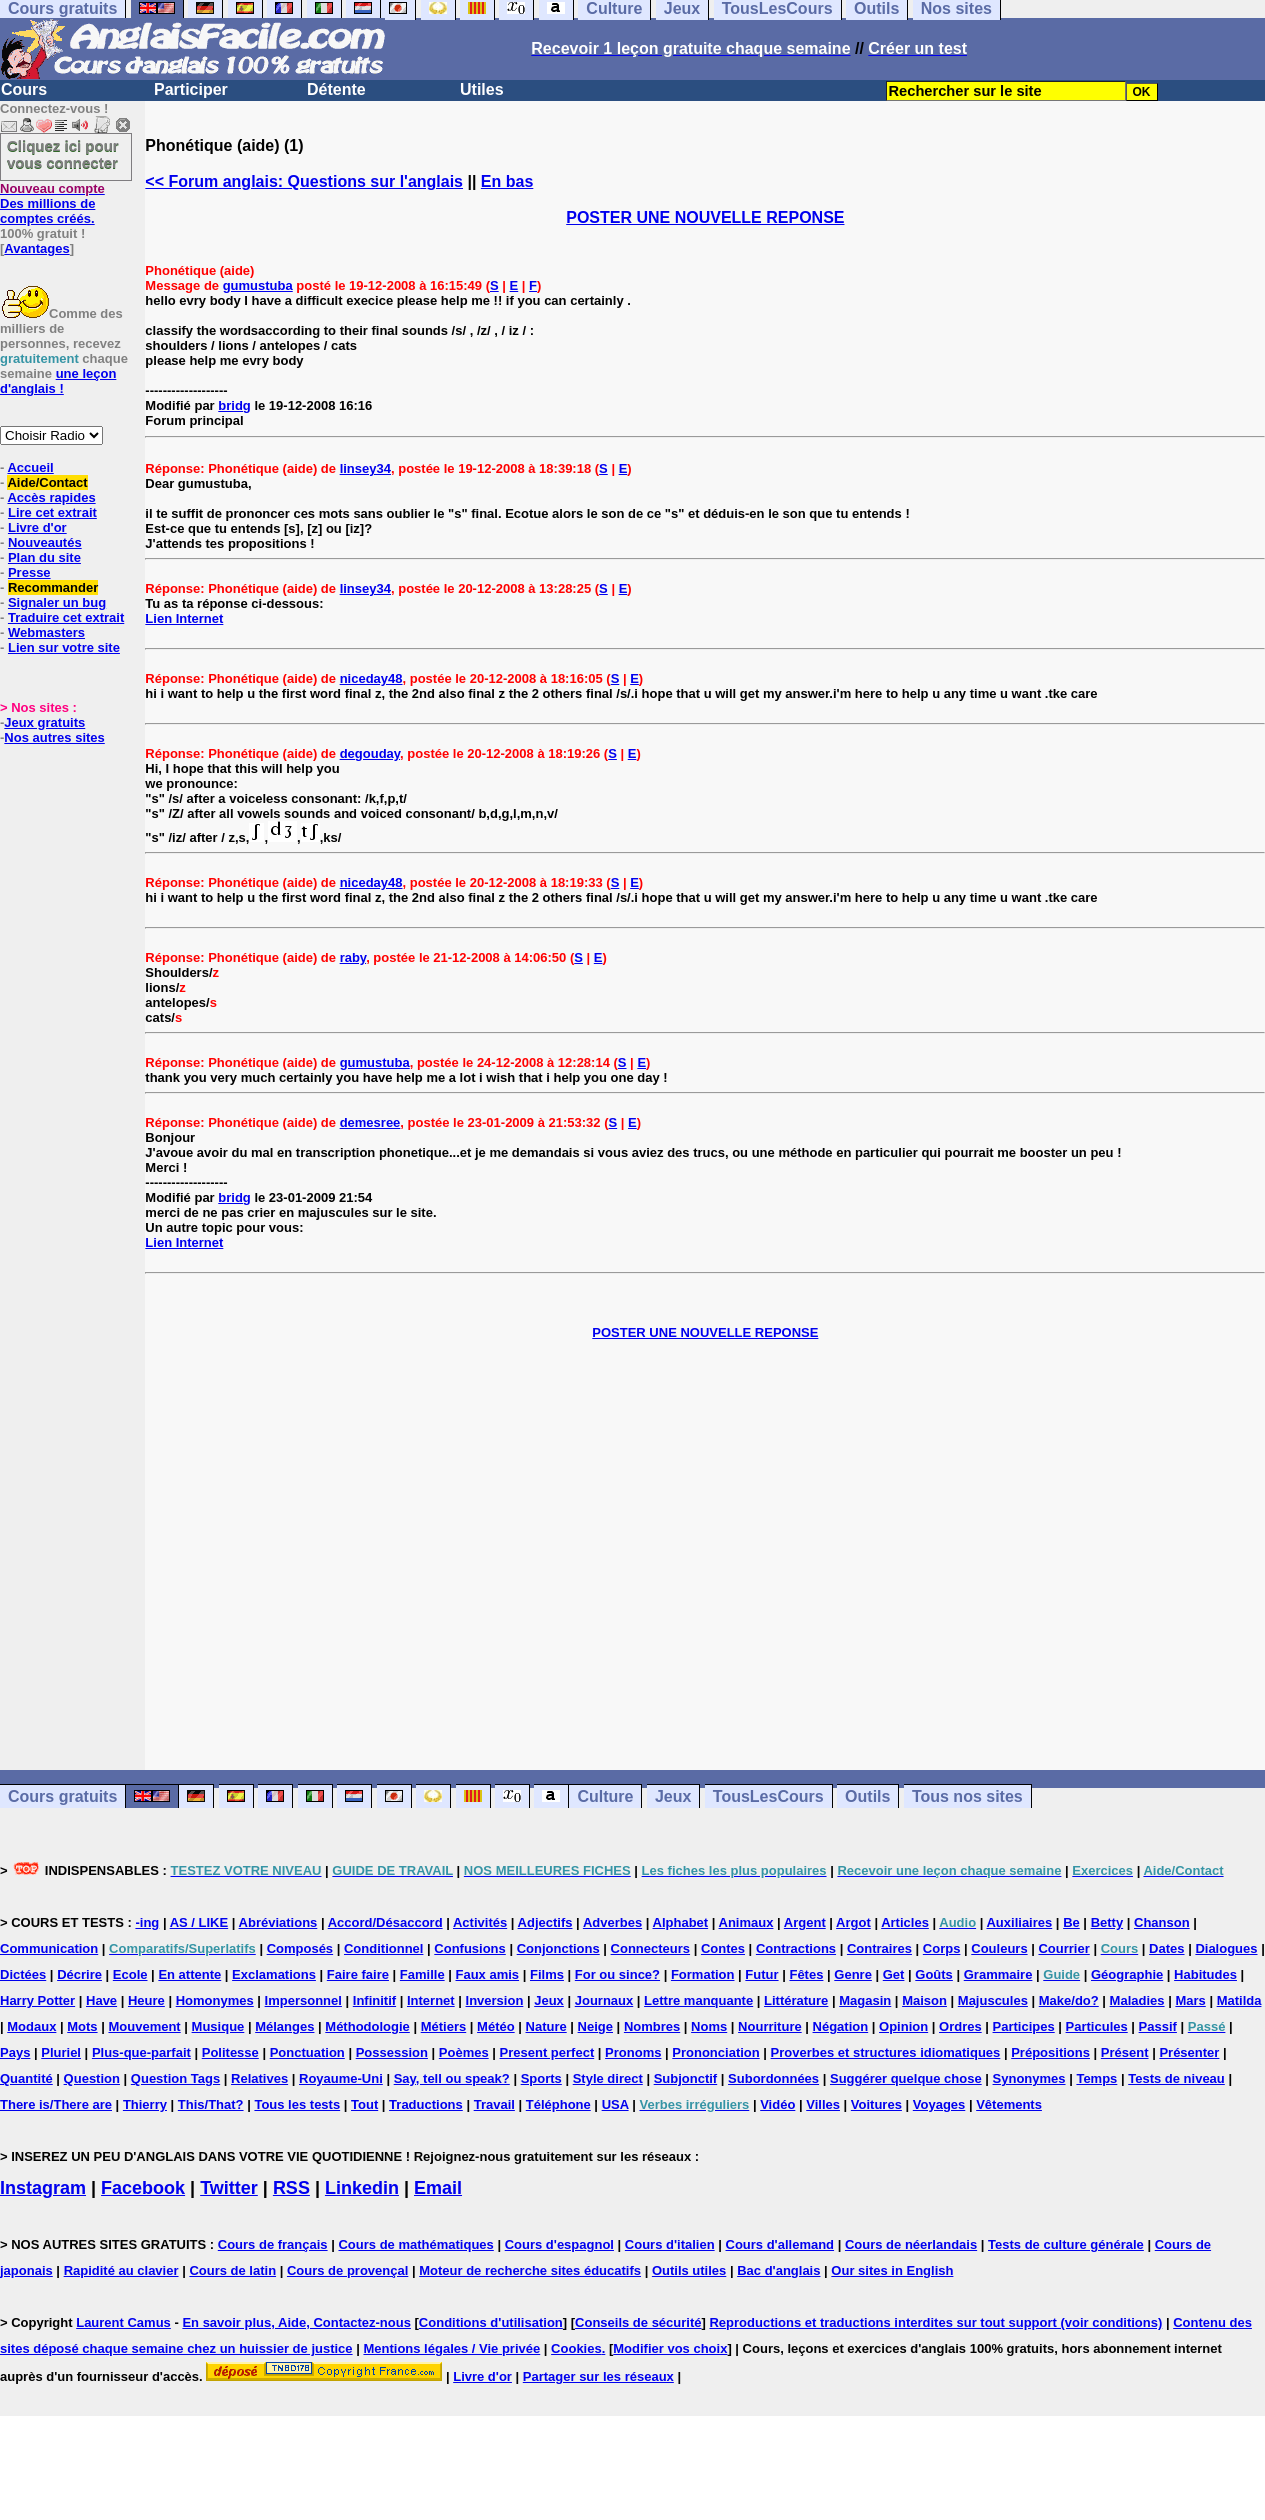  What do you see at coordinates (612, 1922) in the screenshot?
I see `Adverbes` at bounding box center [612, 1922].